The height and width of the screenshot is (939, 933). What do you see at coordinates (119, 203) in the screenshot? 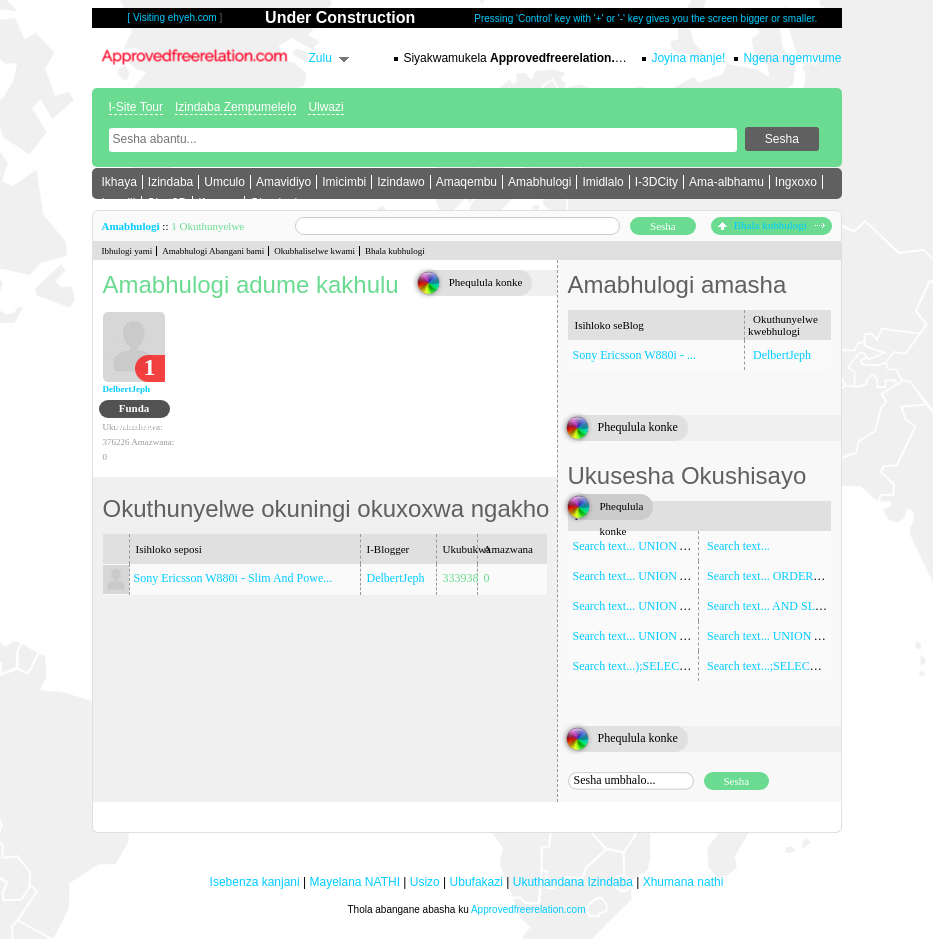
I see `Imeyili` at bounding box center [119, 203].